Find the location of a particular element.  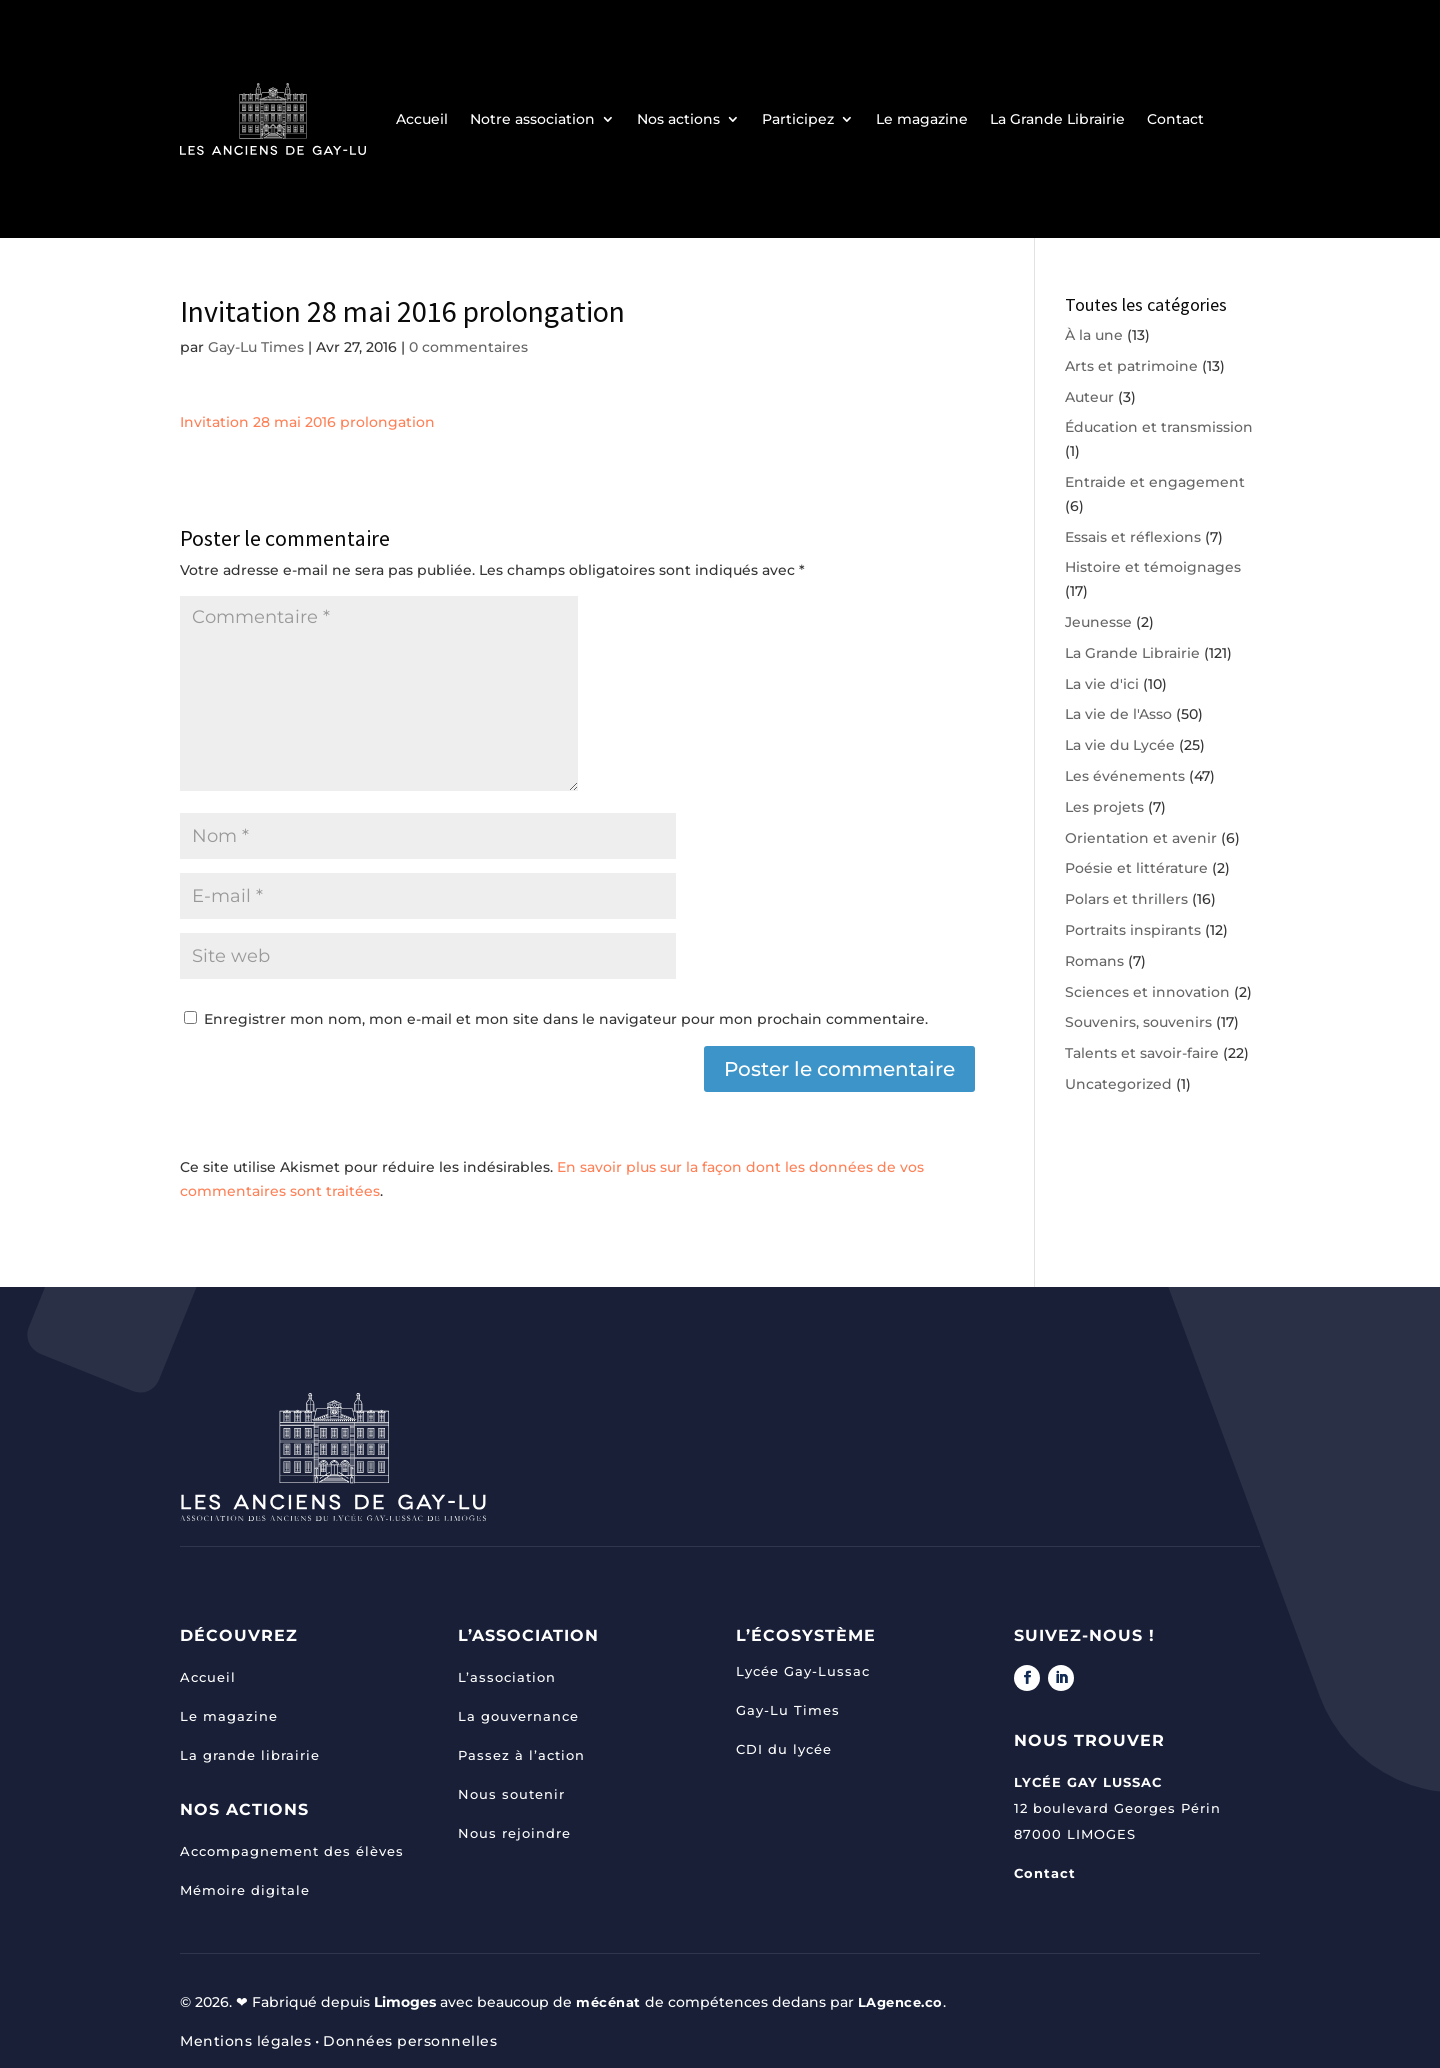

Les projets is located at coordinates (1104, 807).